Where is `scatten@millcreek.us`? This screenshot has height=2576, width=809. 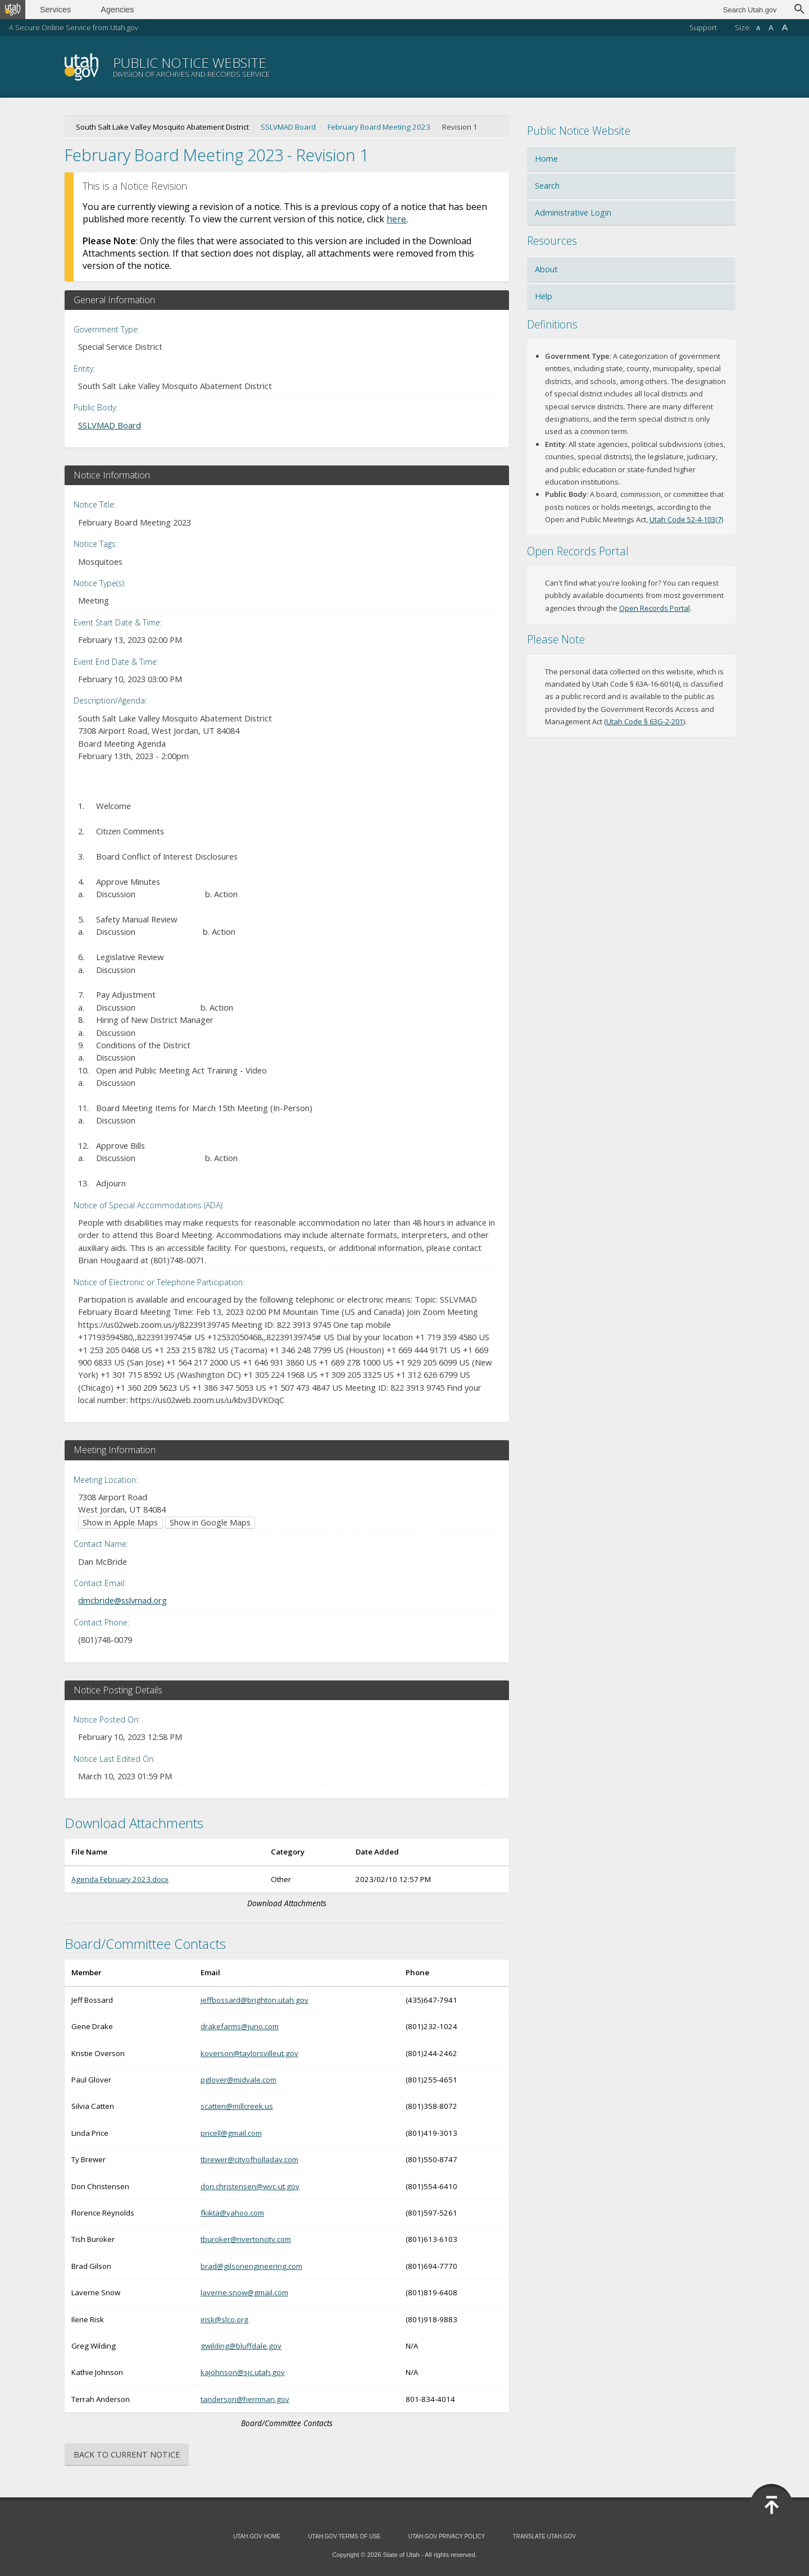
scatten@millcreek.us is located at coordinates (237, 2106).